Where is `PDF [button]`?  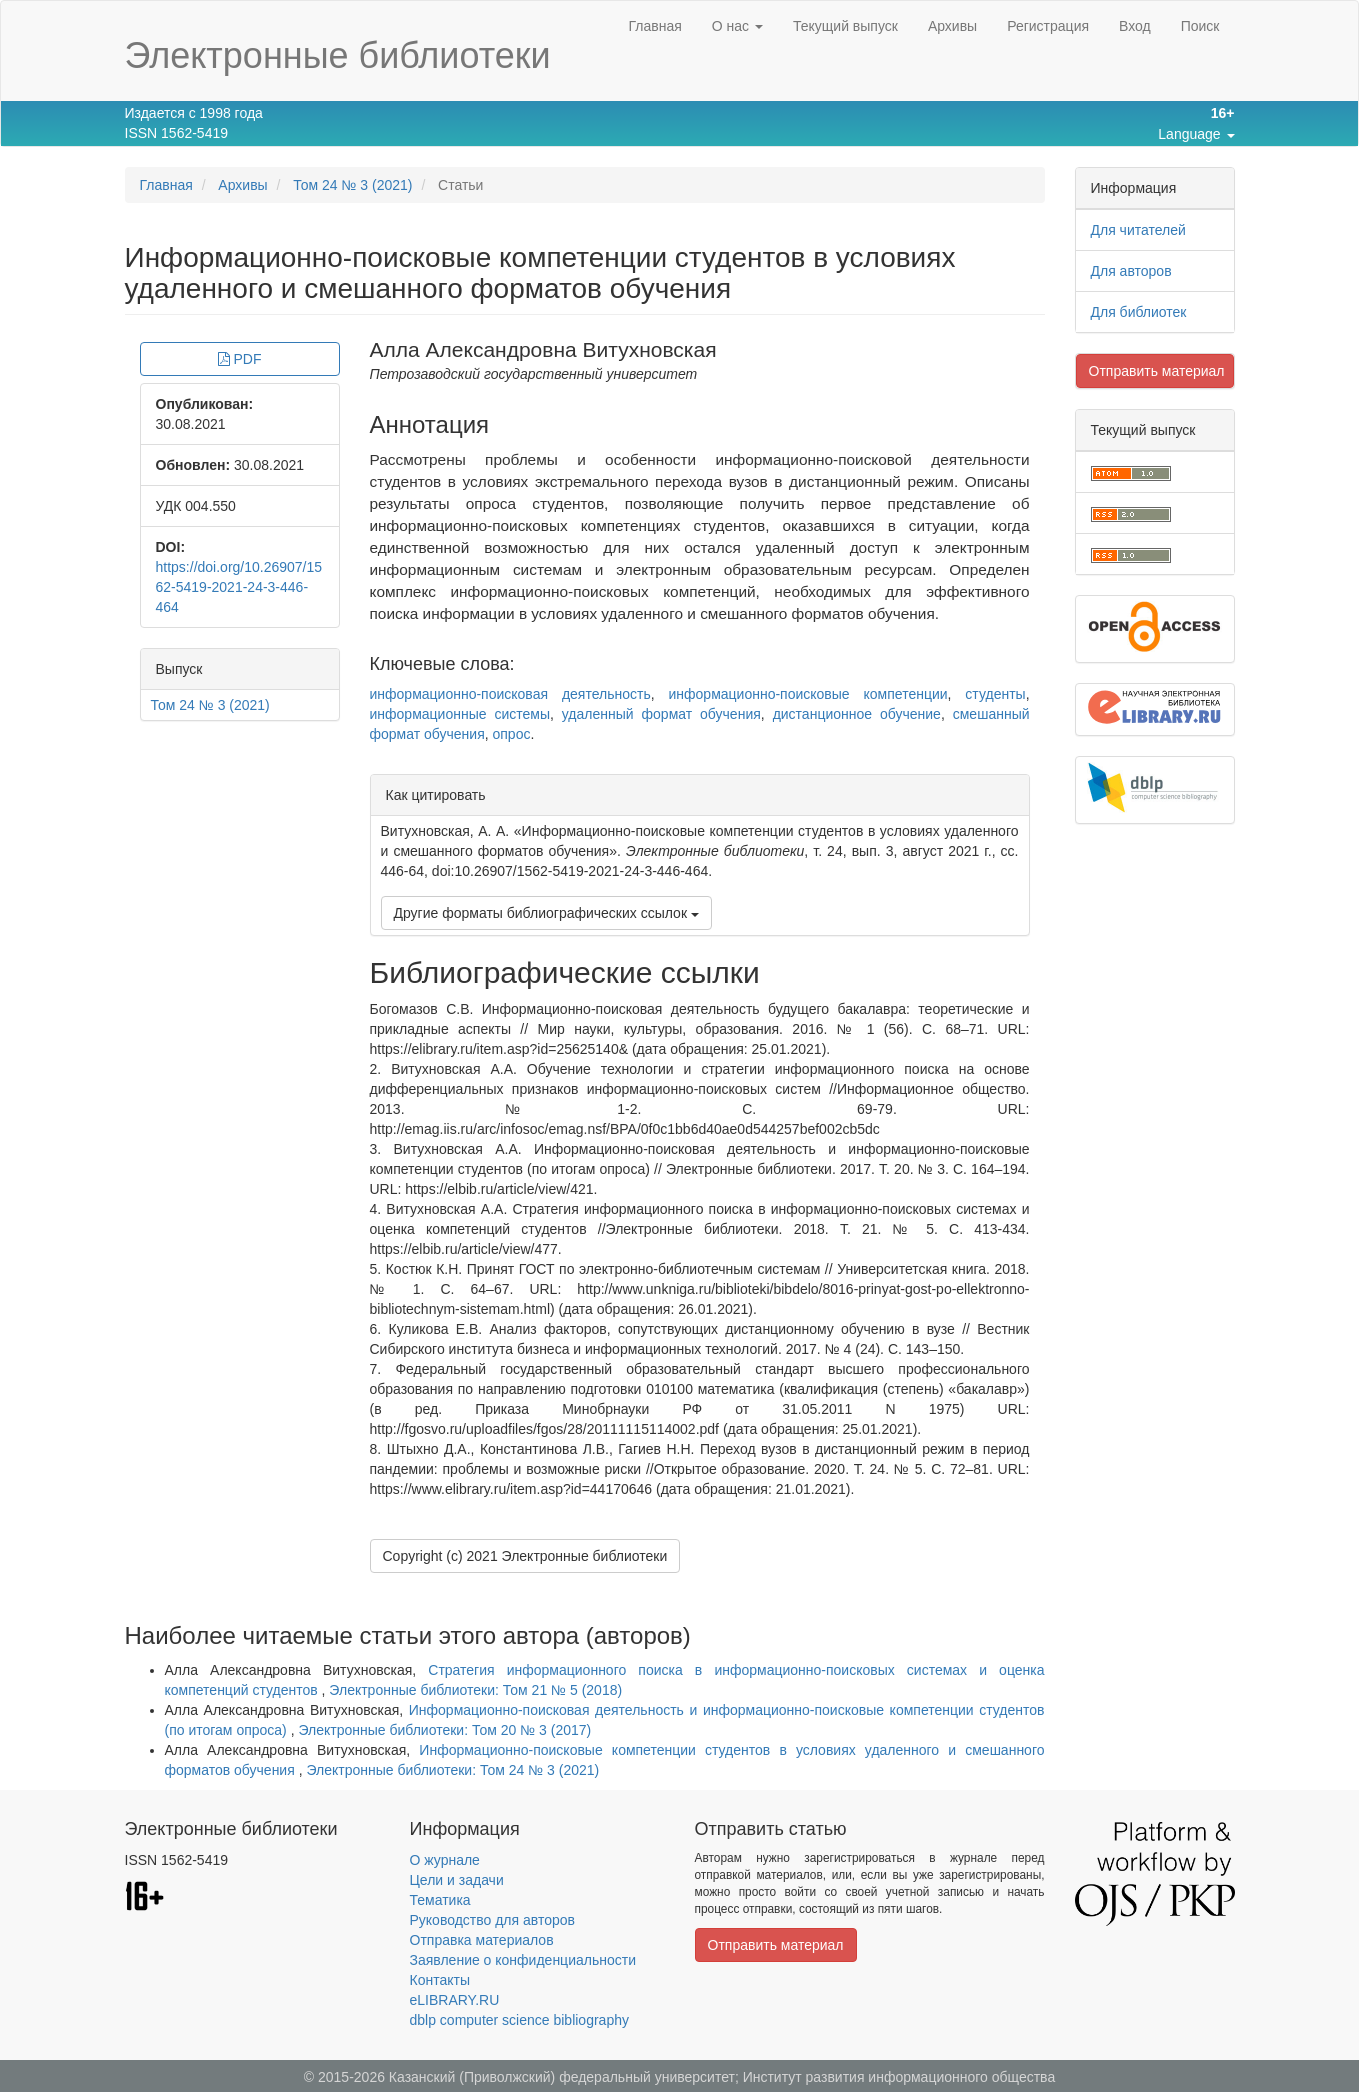
PDF [button] is located at coordinates (240, 359).